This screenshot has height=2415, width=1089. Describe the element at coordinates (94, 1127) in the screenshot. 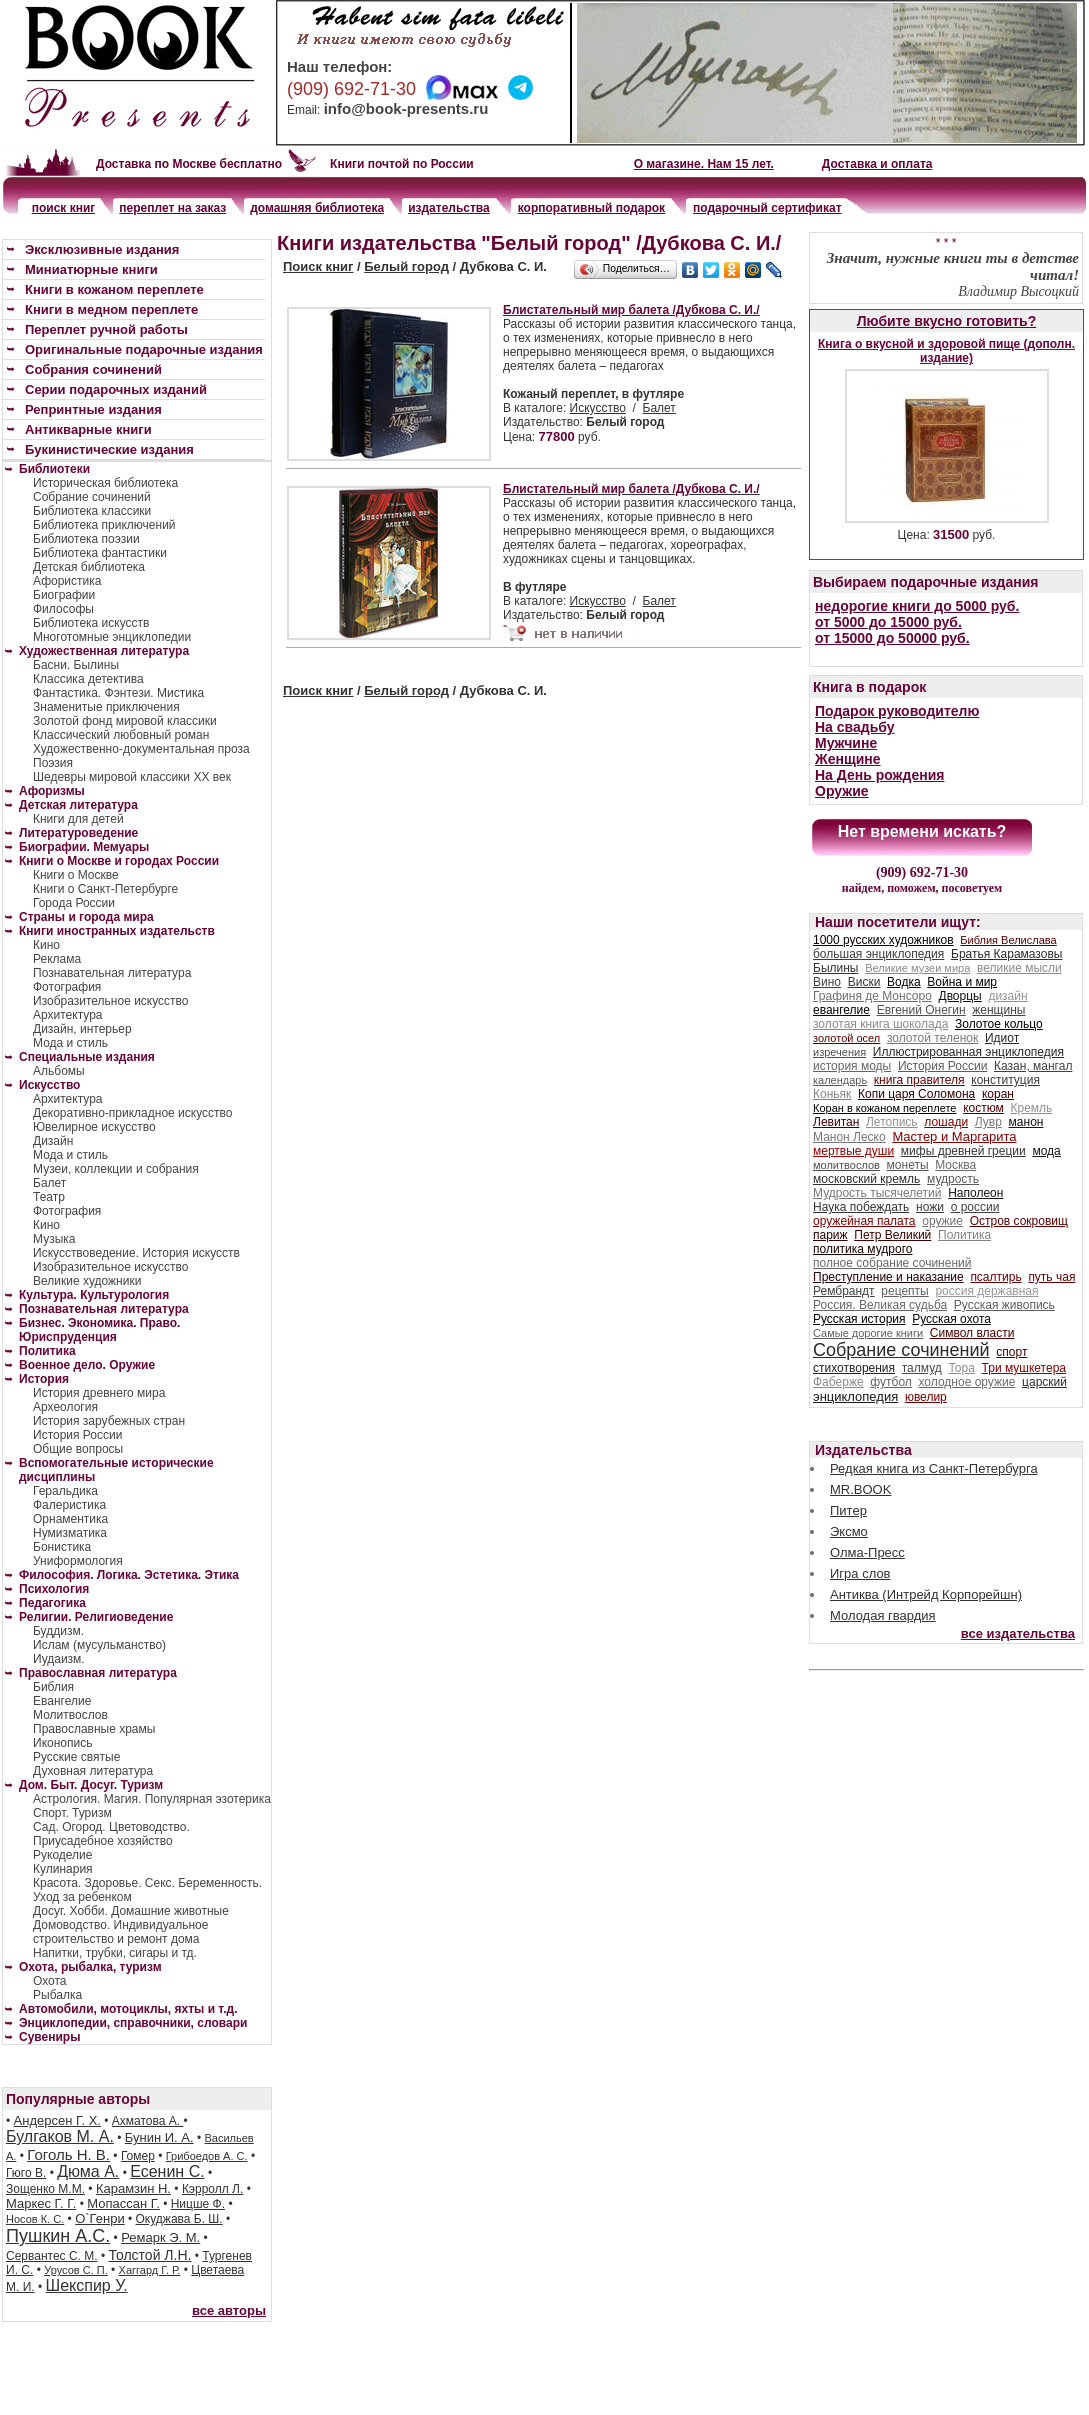

I see `Ювелирное искусство` at that location.